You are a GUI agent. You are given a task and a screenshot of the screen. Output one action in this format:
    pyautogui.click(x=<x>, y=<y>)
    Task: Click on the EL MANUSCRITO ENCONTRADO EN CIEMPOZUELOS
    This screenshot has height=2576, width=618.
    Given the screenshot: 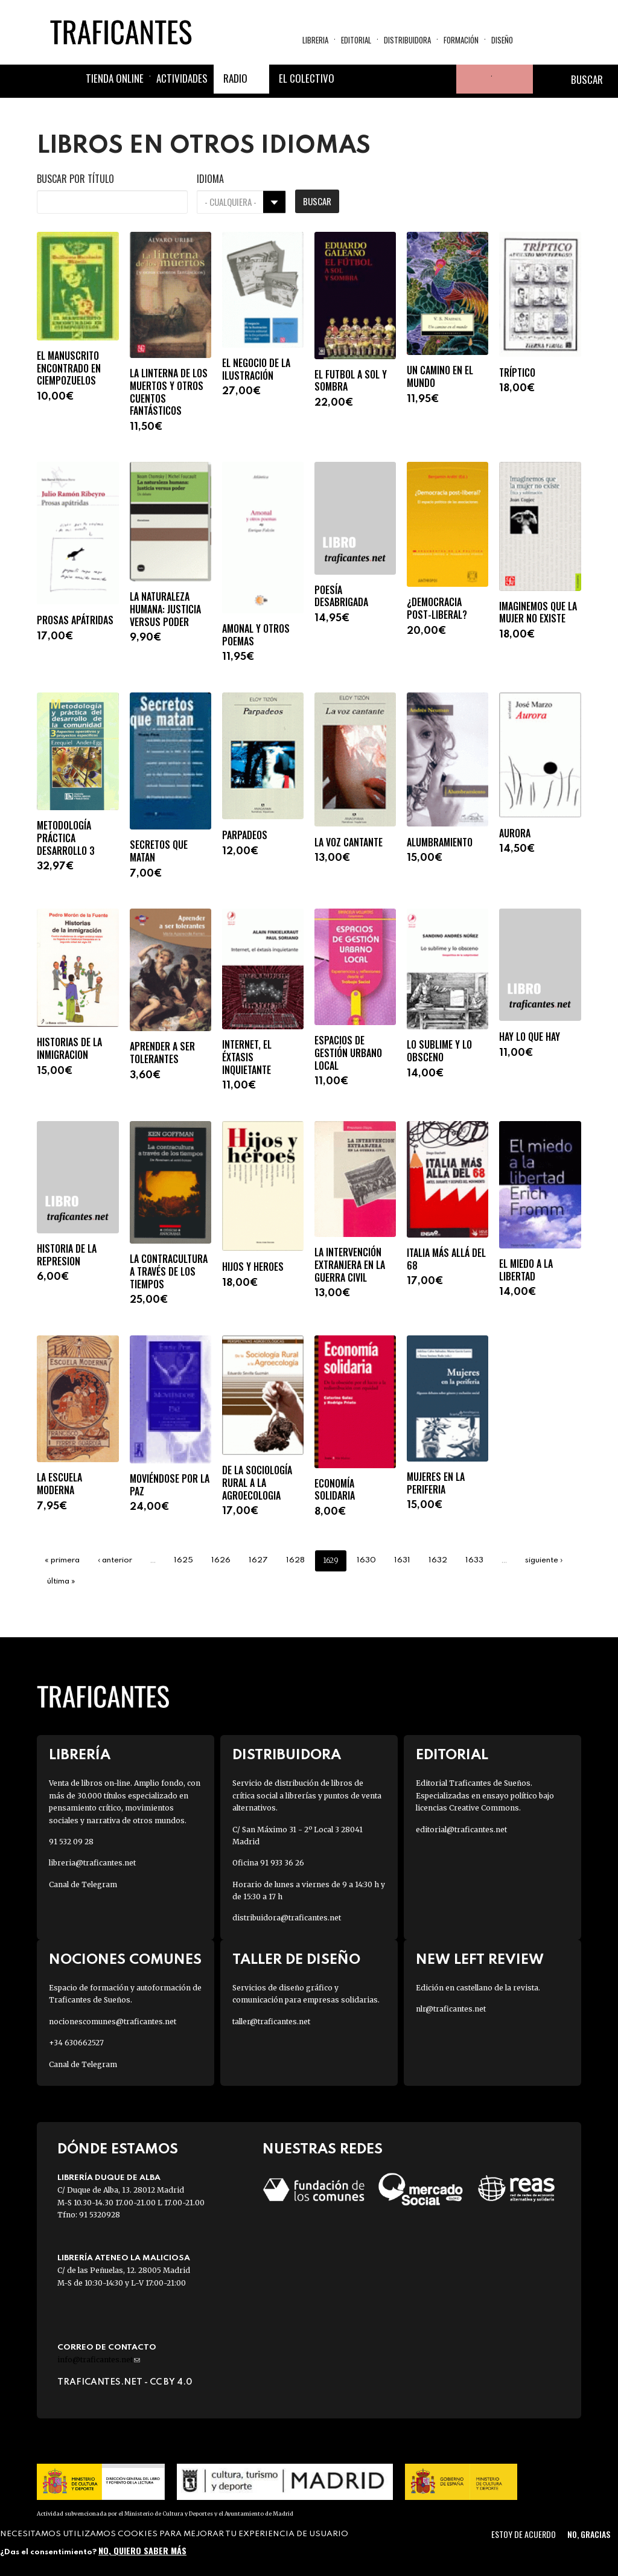 What is the action you would take?
    pyautogui.click(x=69, y=368)
    